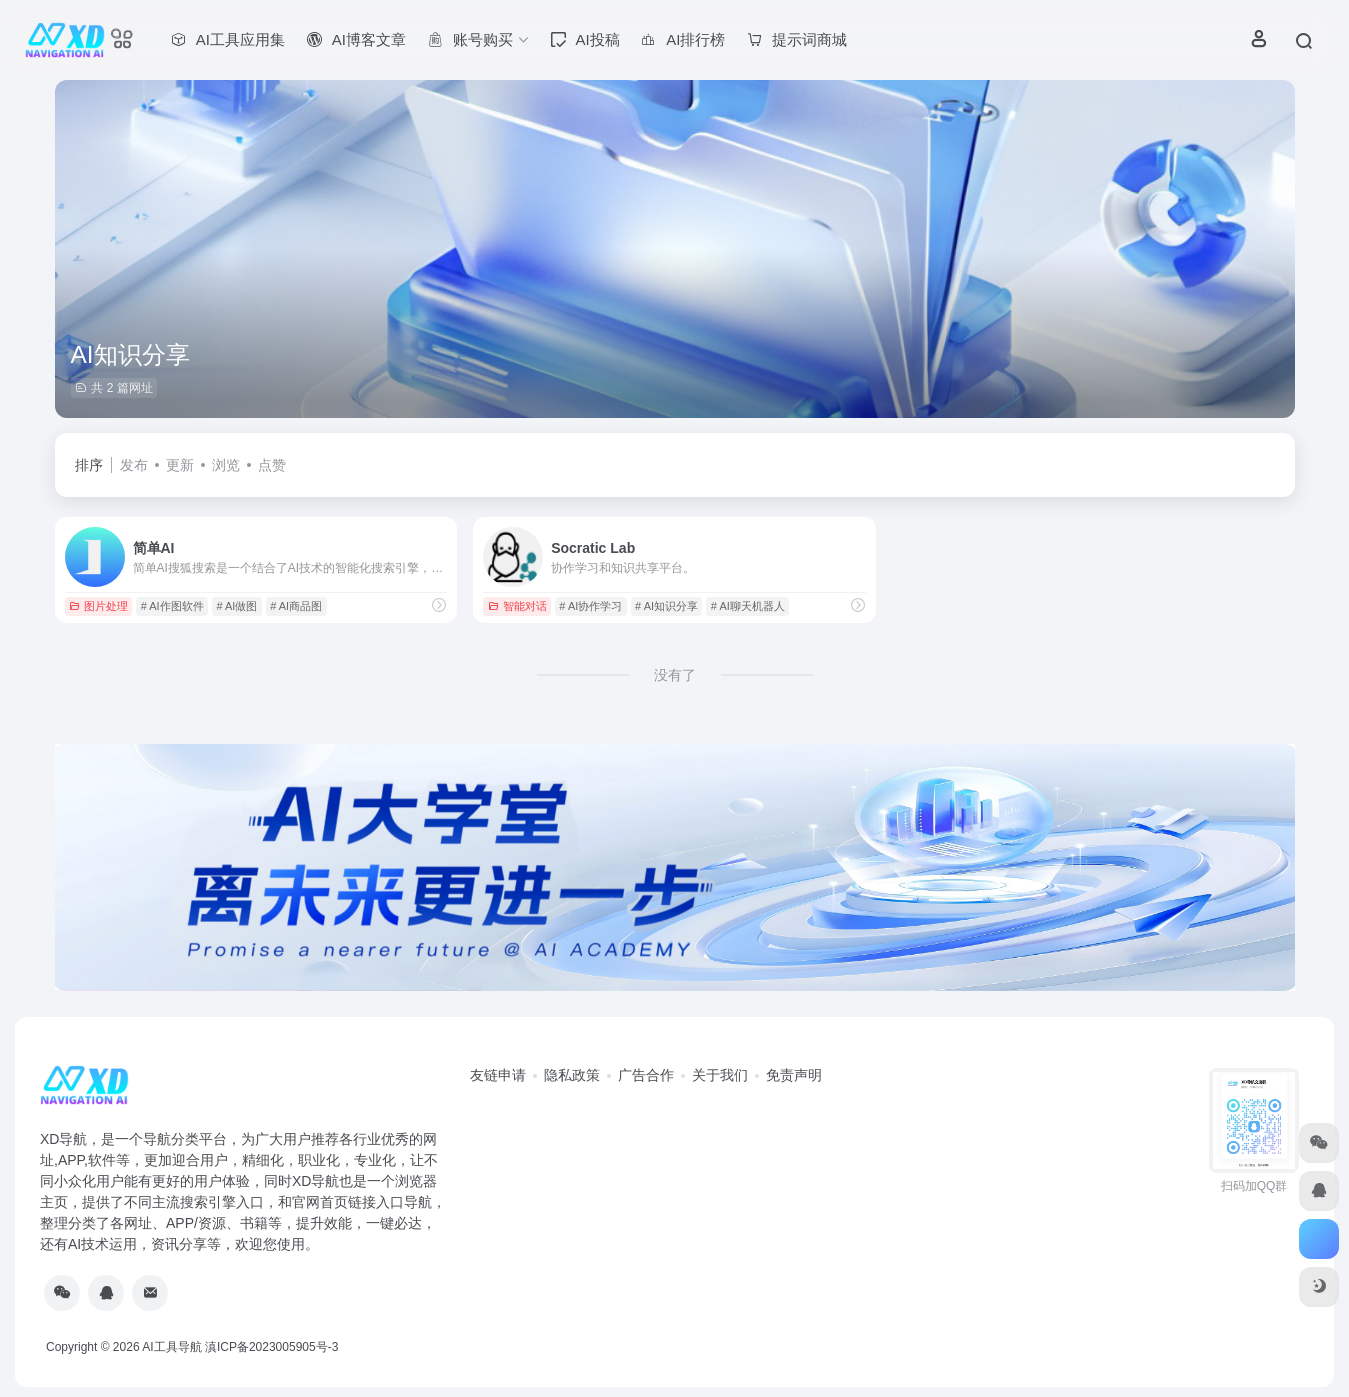  I want to click on # AI做图, so click(236, 606).